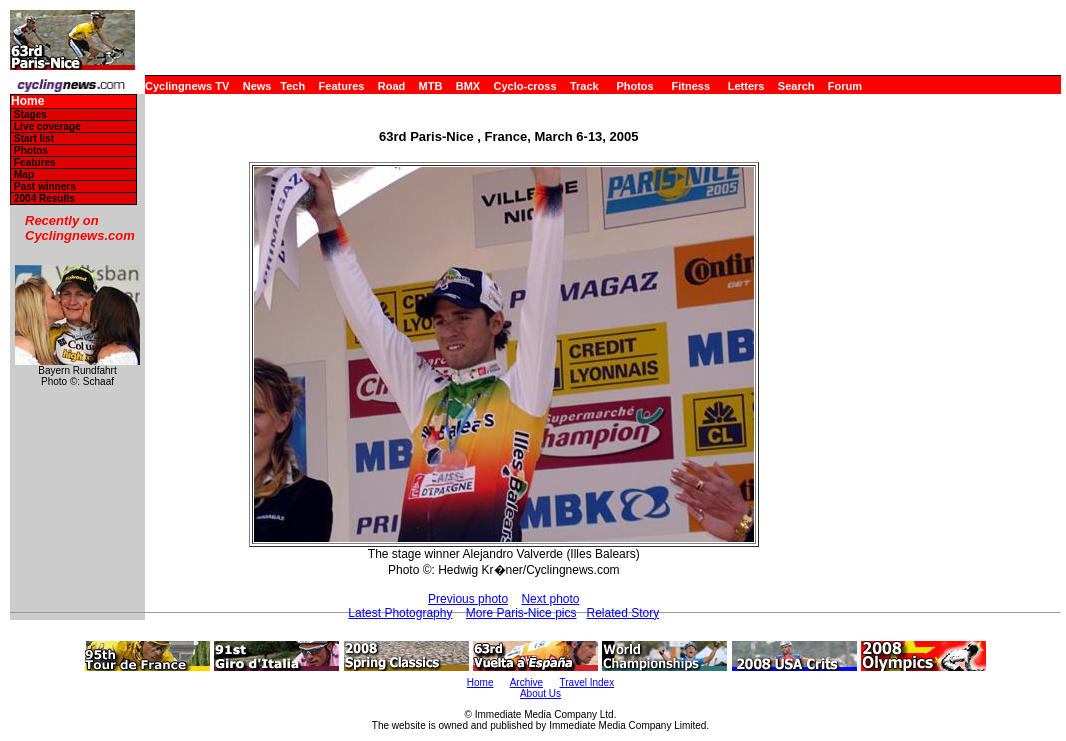 The image size is (1066, 741). Describe the element at coordinates (392, 86) in the screenshot. I see `Road` at that location.